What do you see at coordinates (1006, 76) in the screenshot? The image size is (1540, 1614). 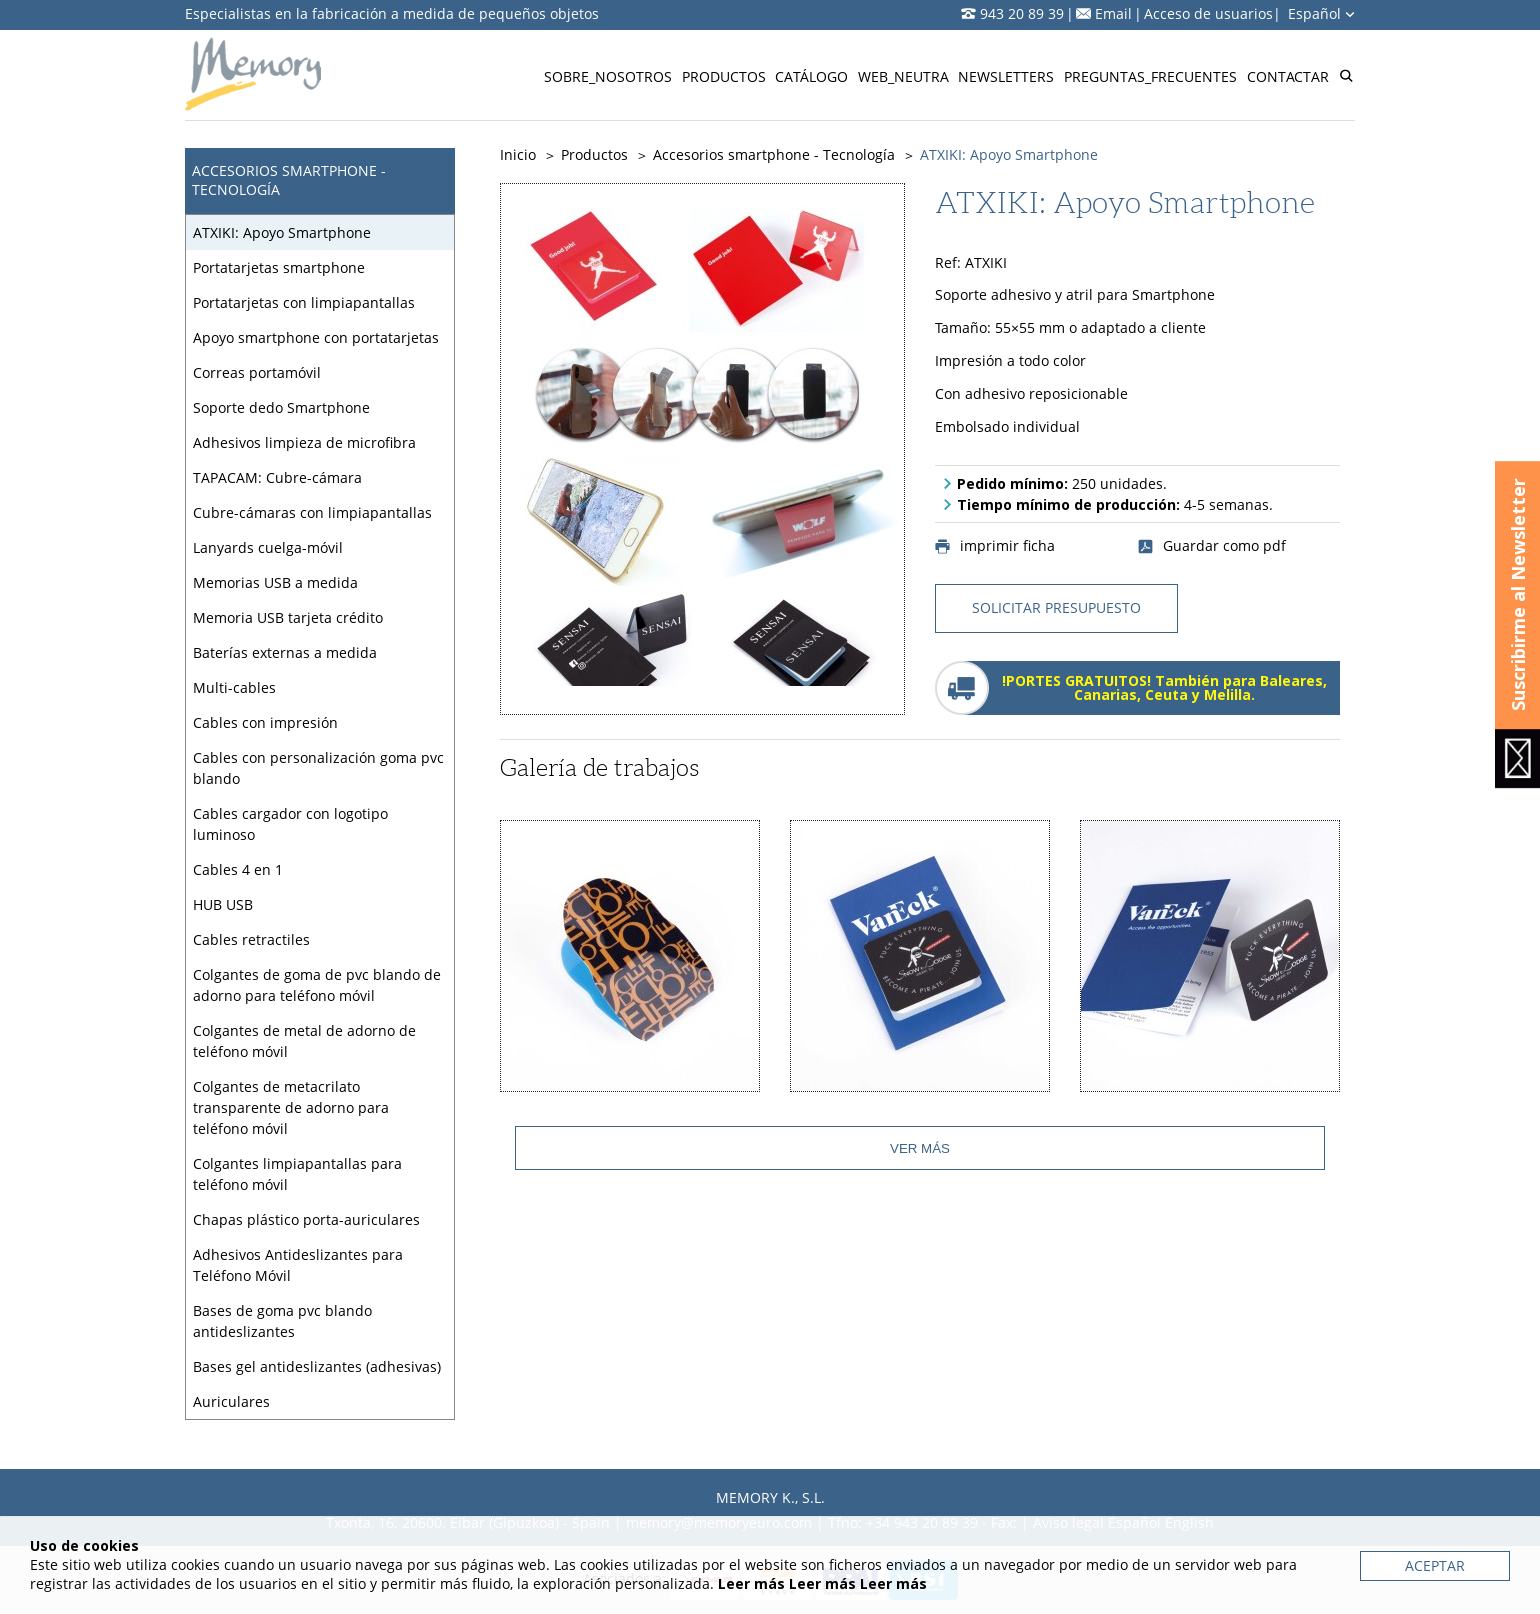 I see `Newsletters` at bounding box center [1006, 76].